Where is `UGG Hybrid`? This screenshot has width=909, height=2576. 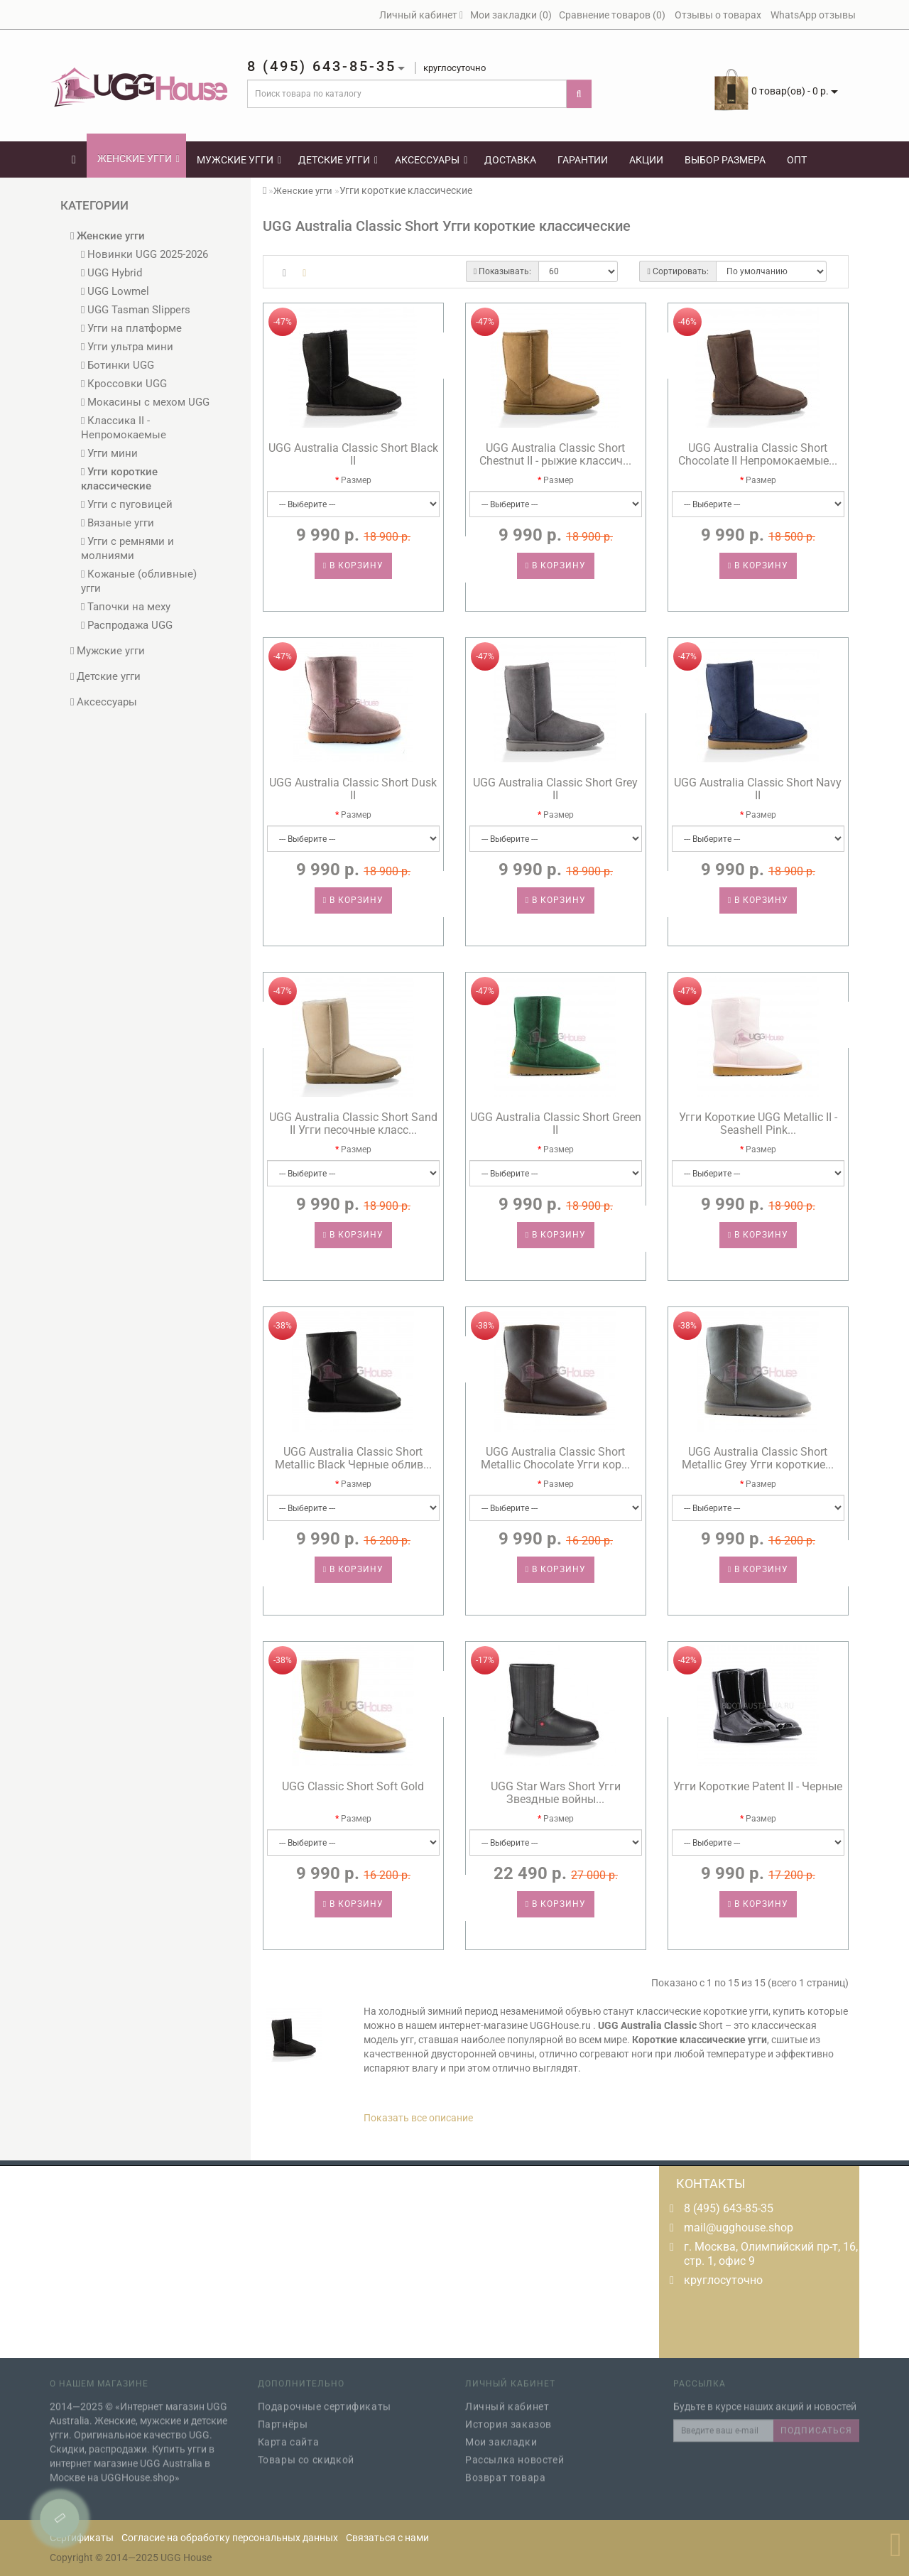 UGG Hybrid is located at coordinates (111, 272).